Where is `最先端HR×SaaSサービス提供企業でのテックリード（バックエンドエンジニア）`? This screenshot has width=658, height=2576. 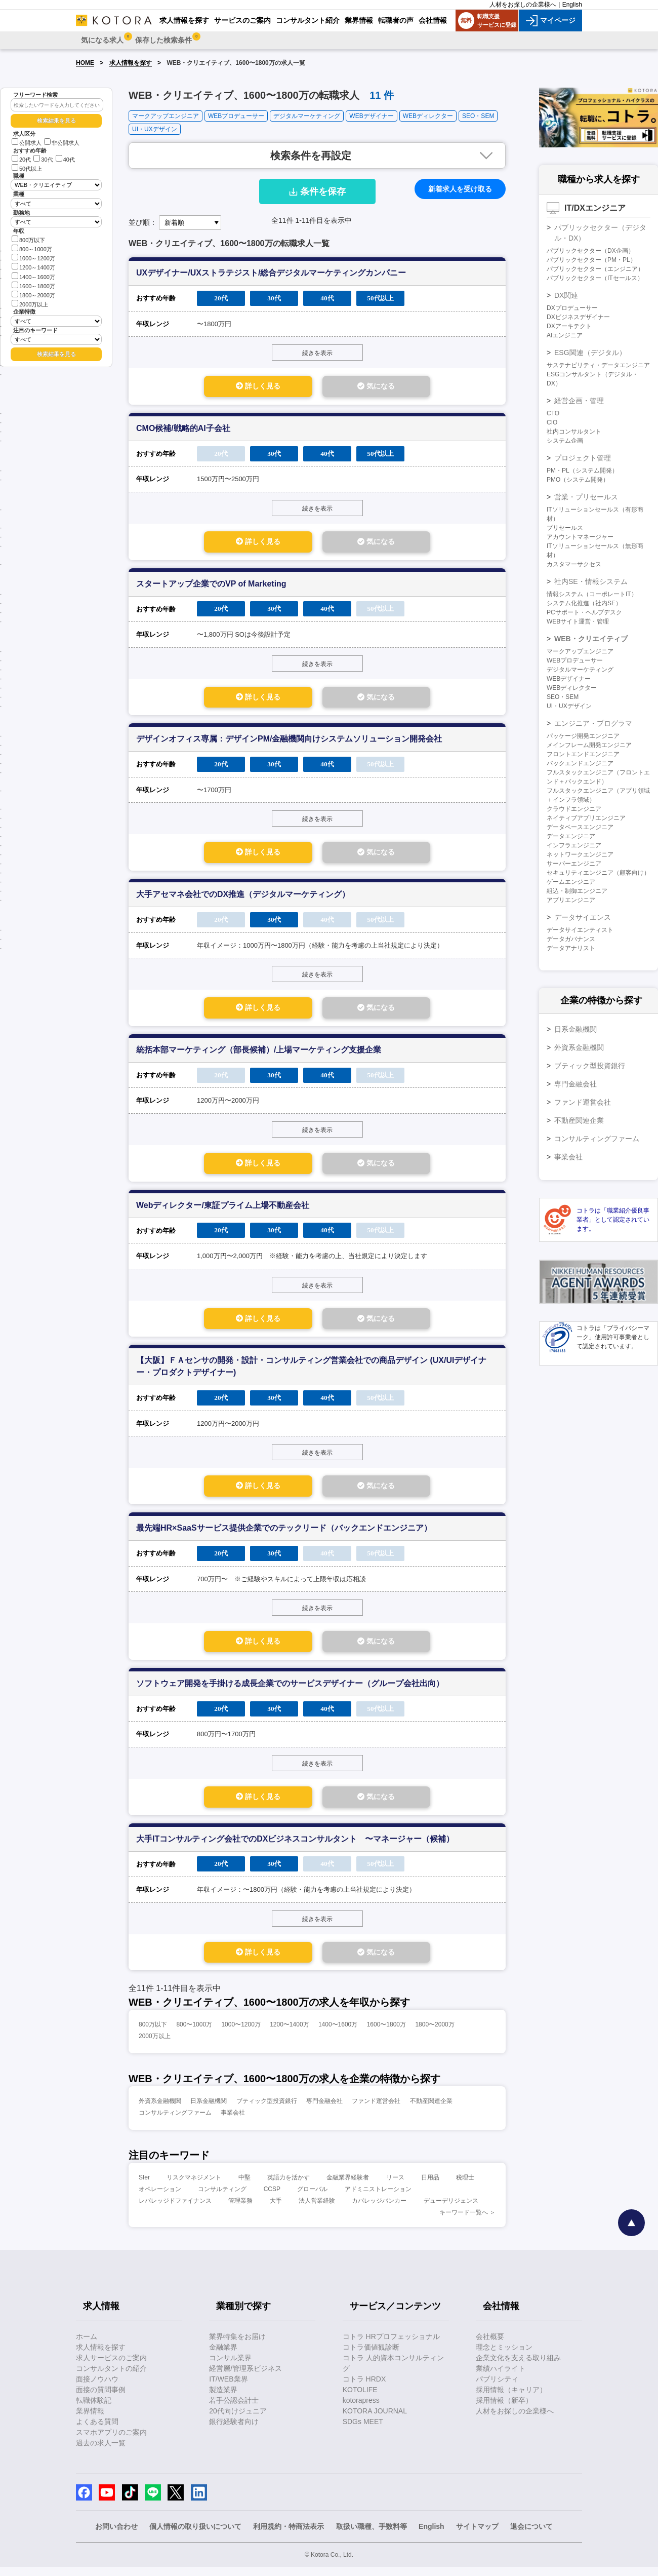
最先端HR×SaaSサービス提供企業でのテックリード（バックエンドエンジニア） is located at coordinates (284, 1534).